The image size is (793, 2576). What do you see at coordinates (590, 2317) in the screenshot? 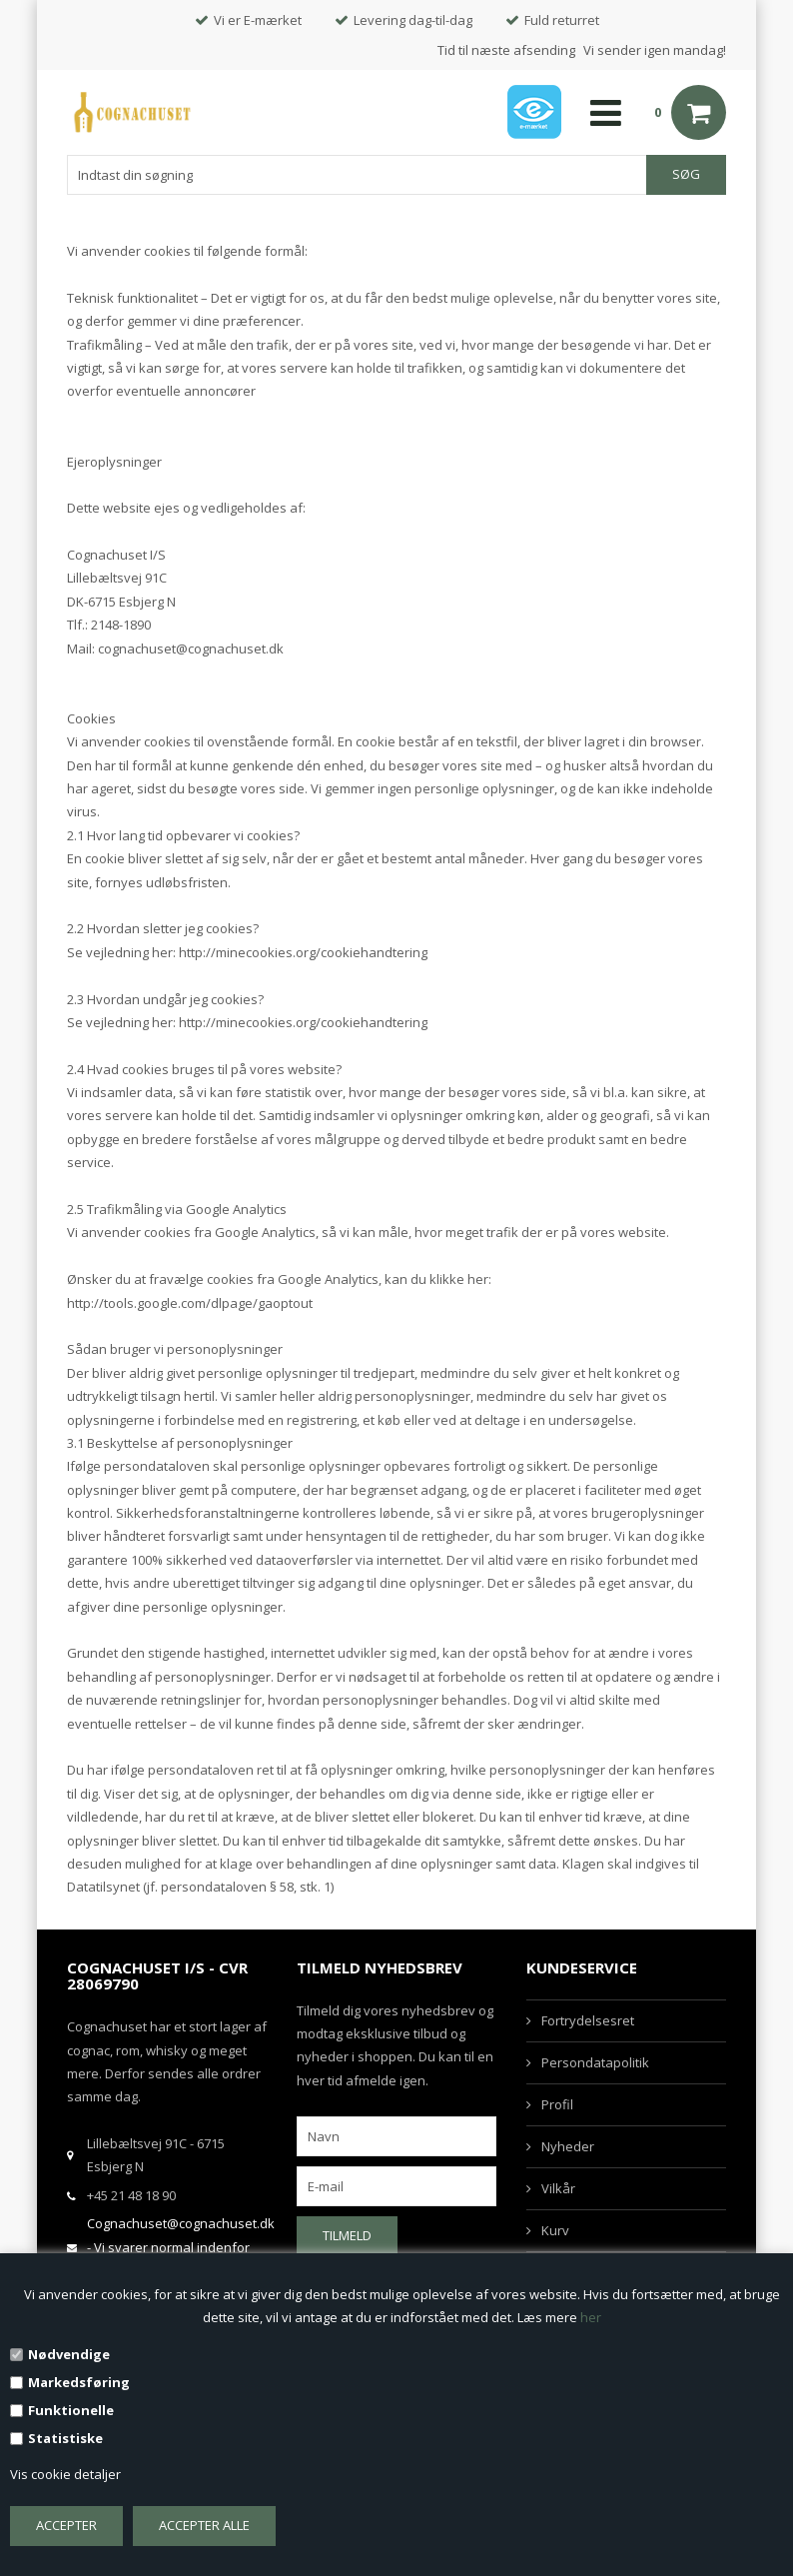
I see `her` at bounding box center [590, 2317].